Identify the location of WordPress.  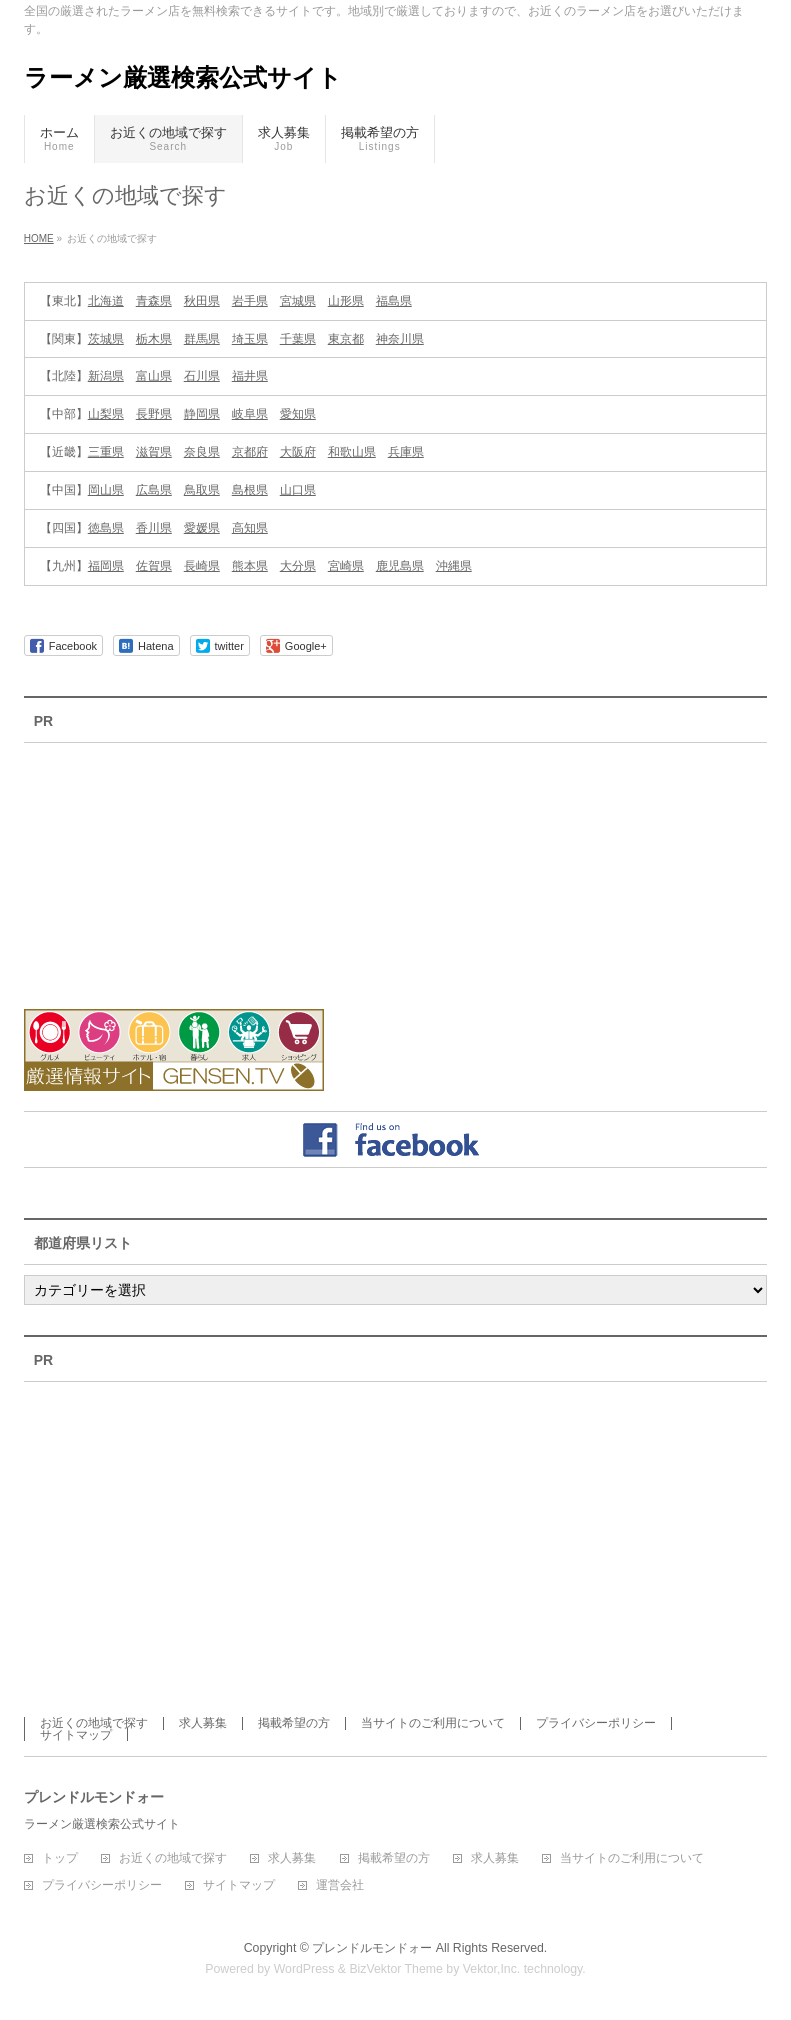
(304, 1969).